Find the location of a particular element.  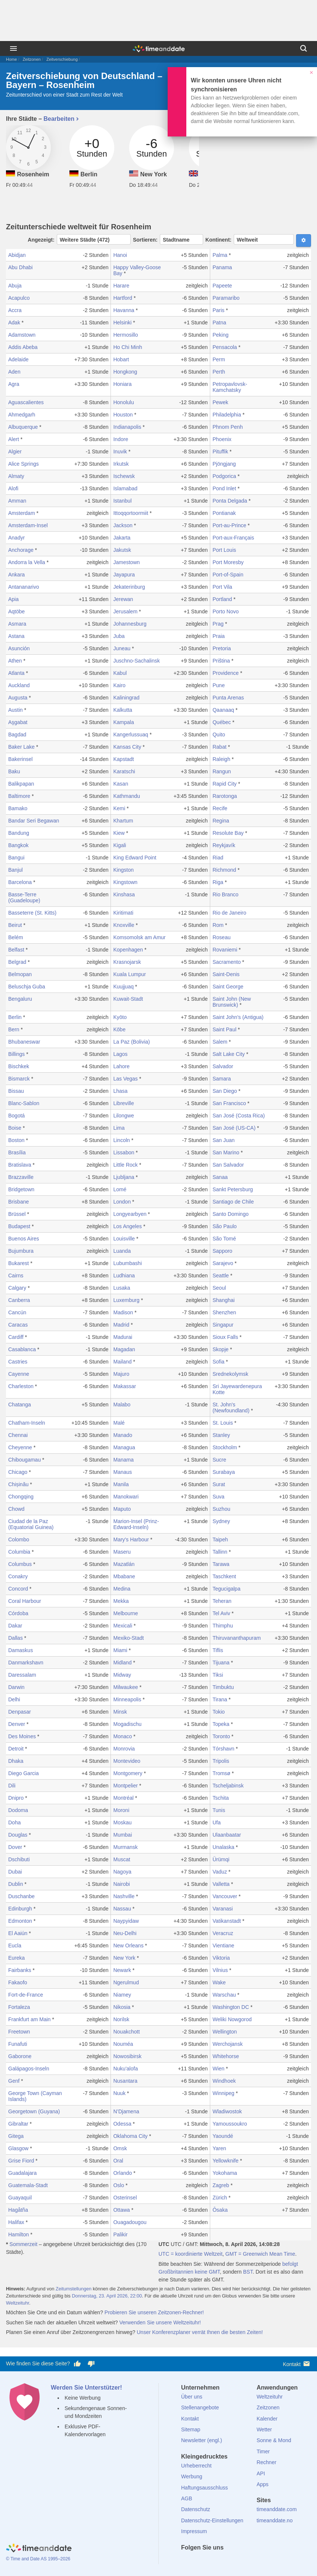

San José (US-CA) is located at coordinates (233, 1128).